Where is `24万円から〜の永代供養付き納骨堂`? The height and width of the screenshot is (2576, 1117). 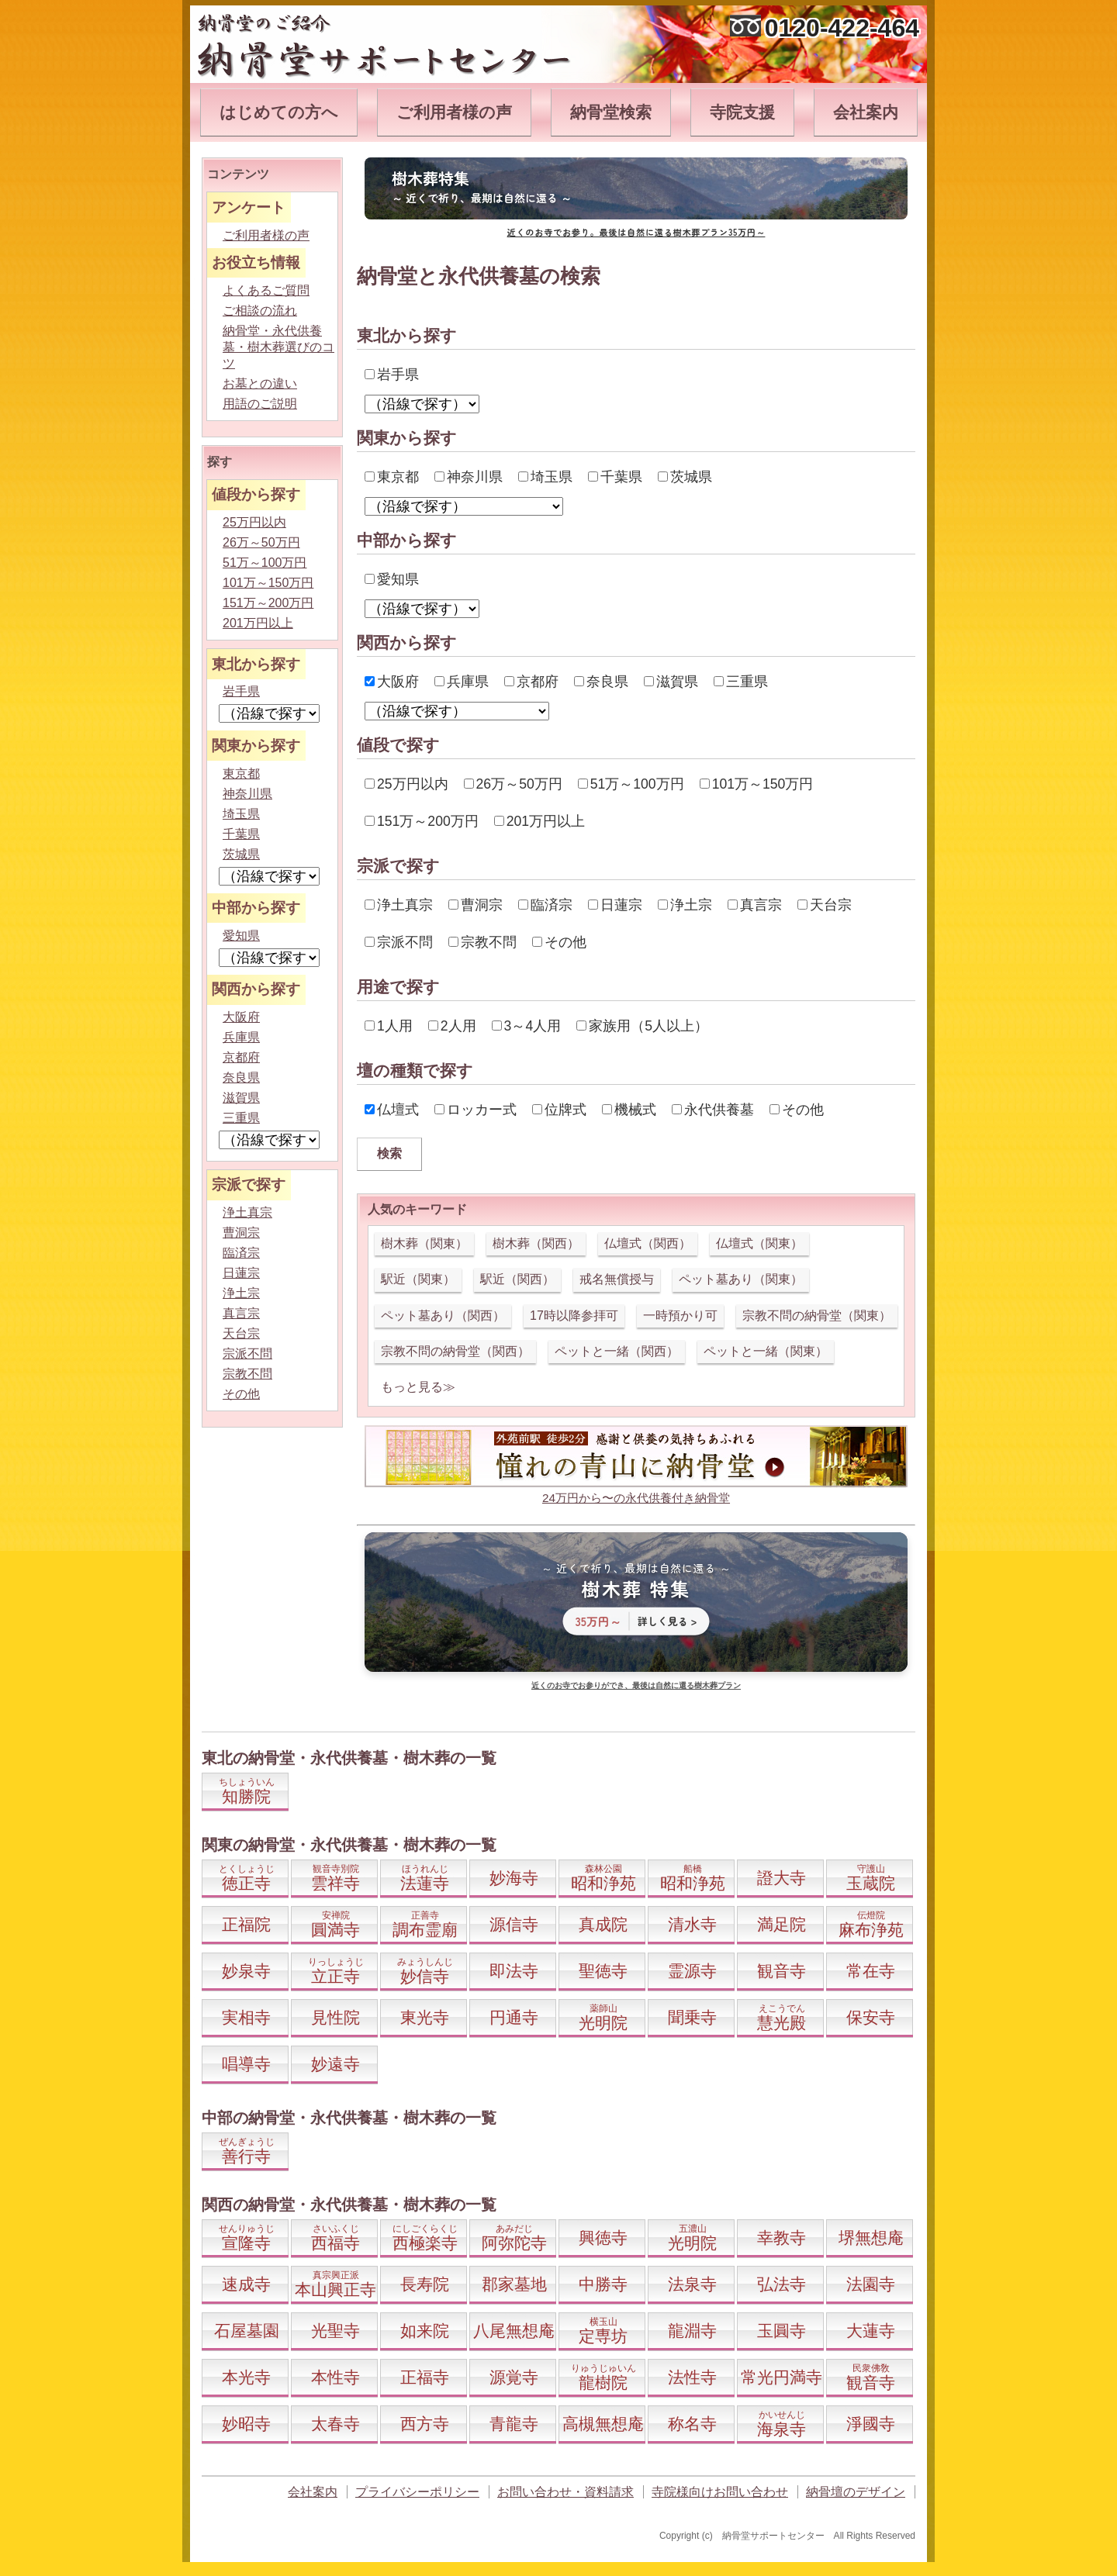
24万円から〜の永代供養付き納骨堂 is located at coordinates (636, 1497).